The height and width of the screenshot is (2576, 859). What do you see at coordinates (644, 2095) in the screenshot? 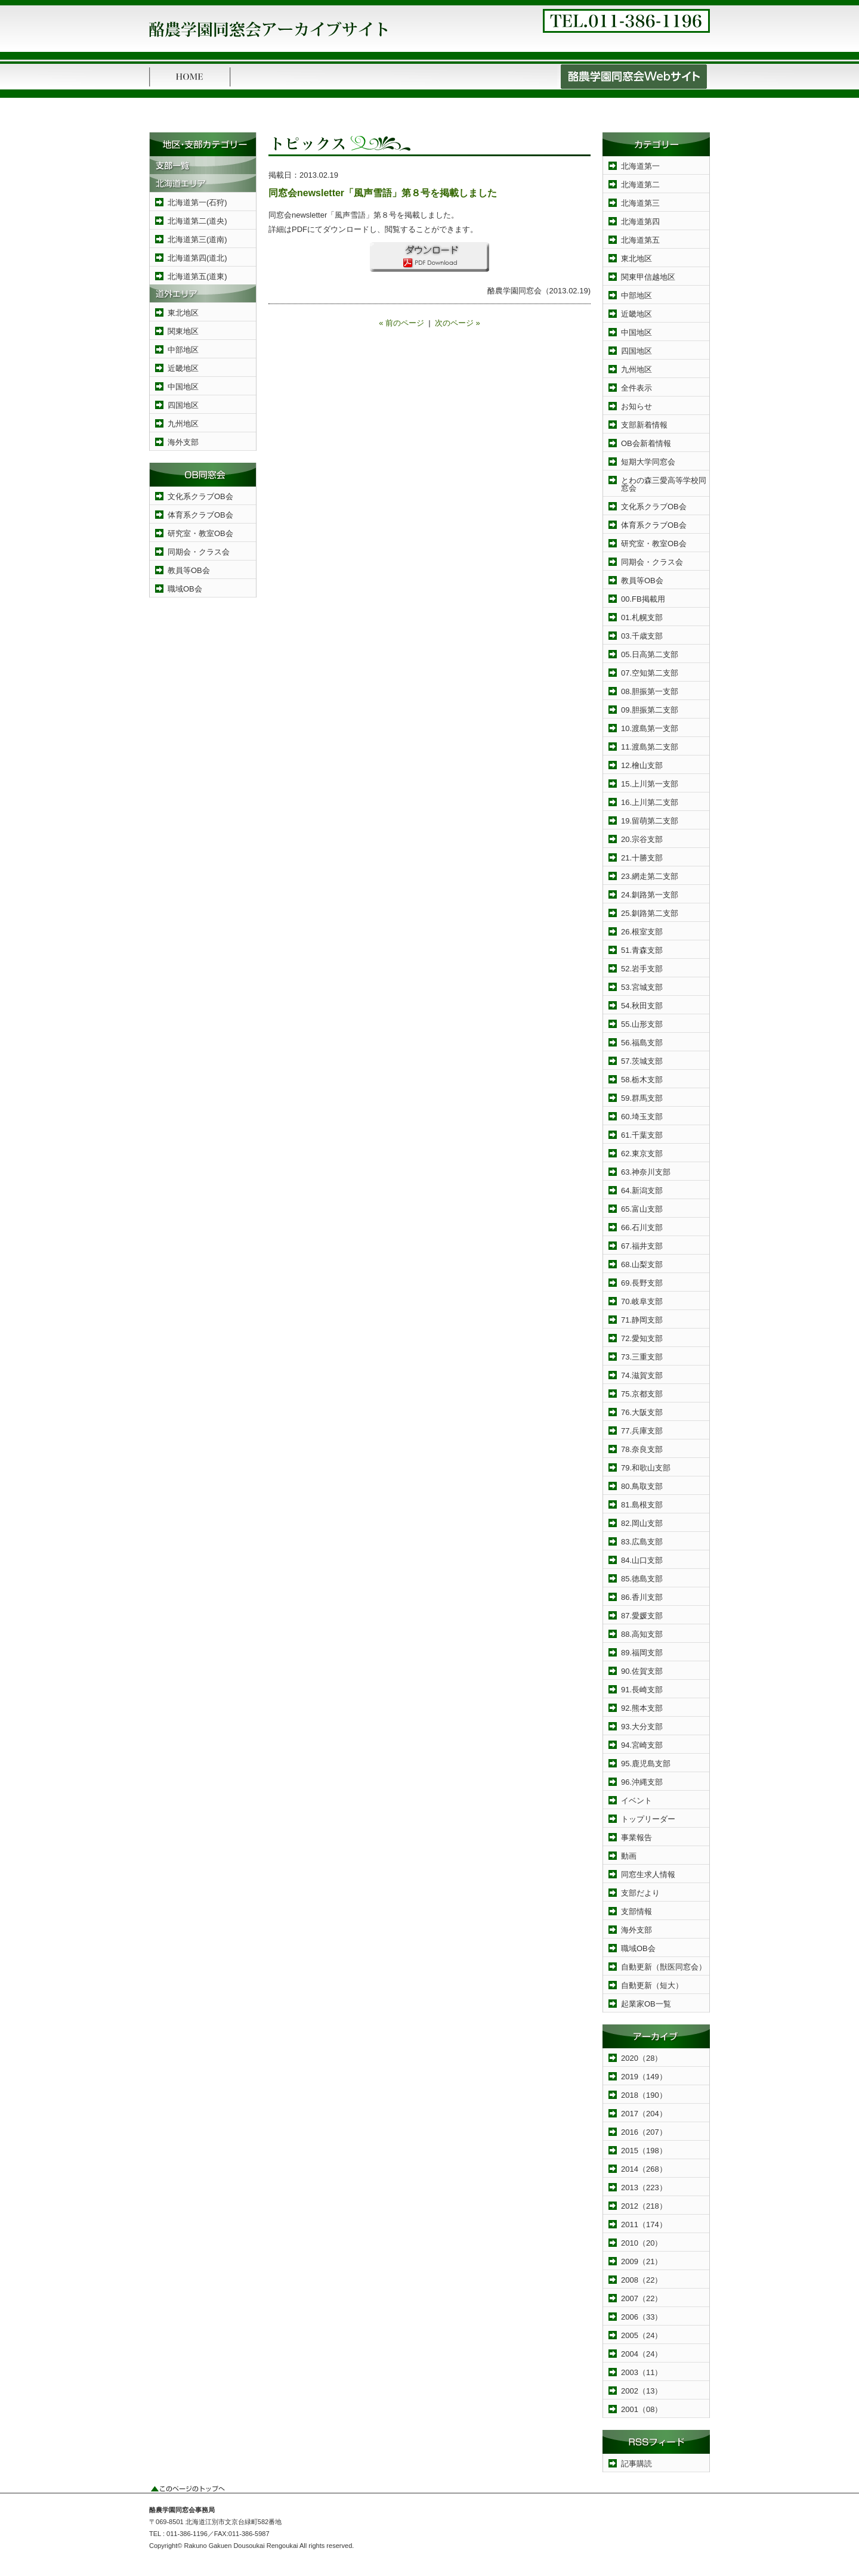
I see `2018（190）` at bounding box center [644, 2095].